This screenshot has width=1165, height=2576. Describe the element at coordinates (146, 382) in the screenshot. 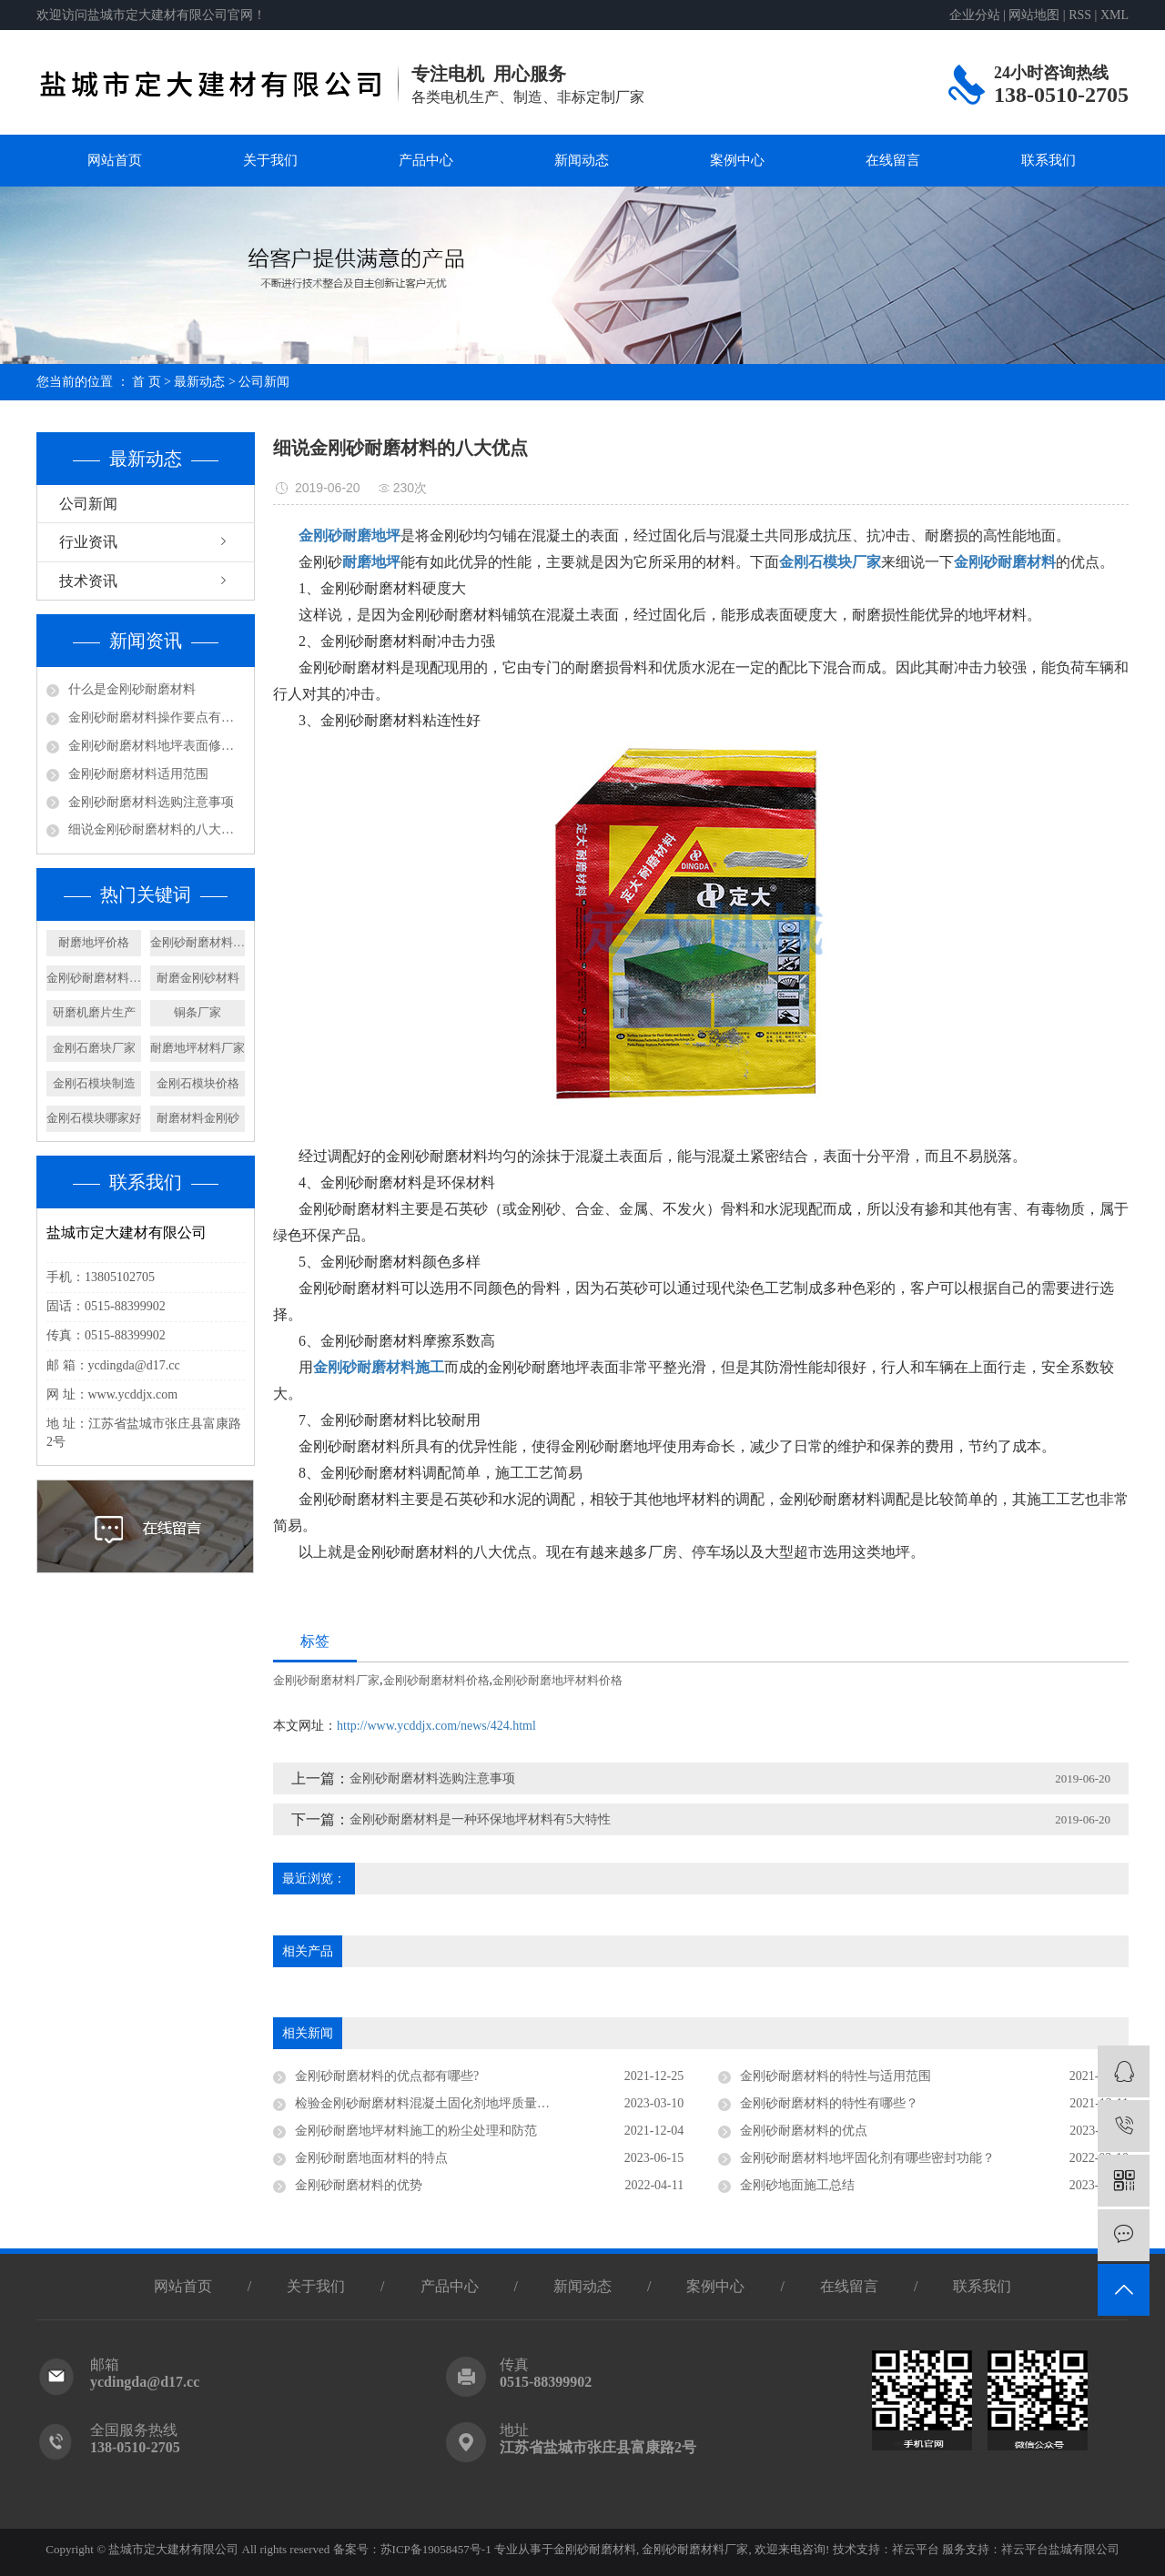

I see `首 页` at that location.